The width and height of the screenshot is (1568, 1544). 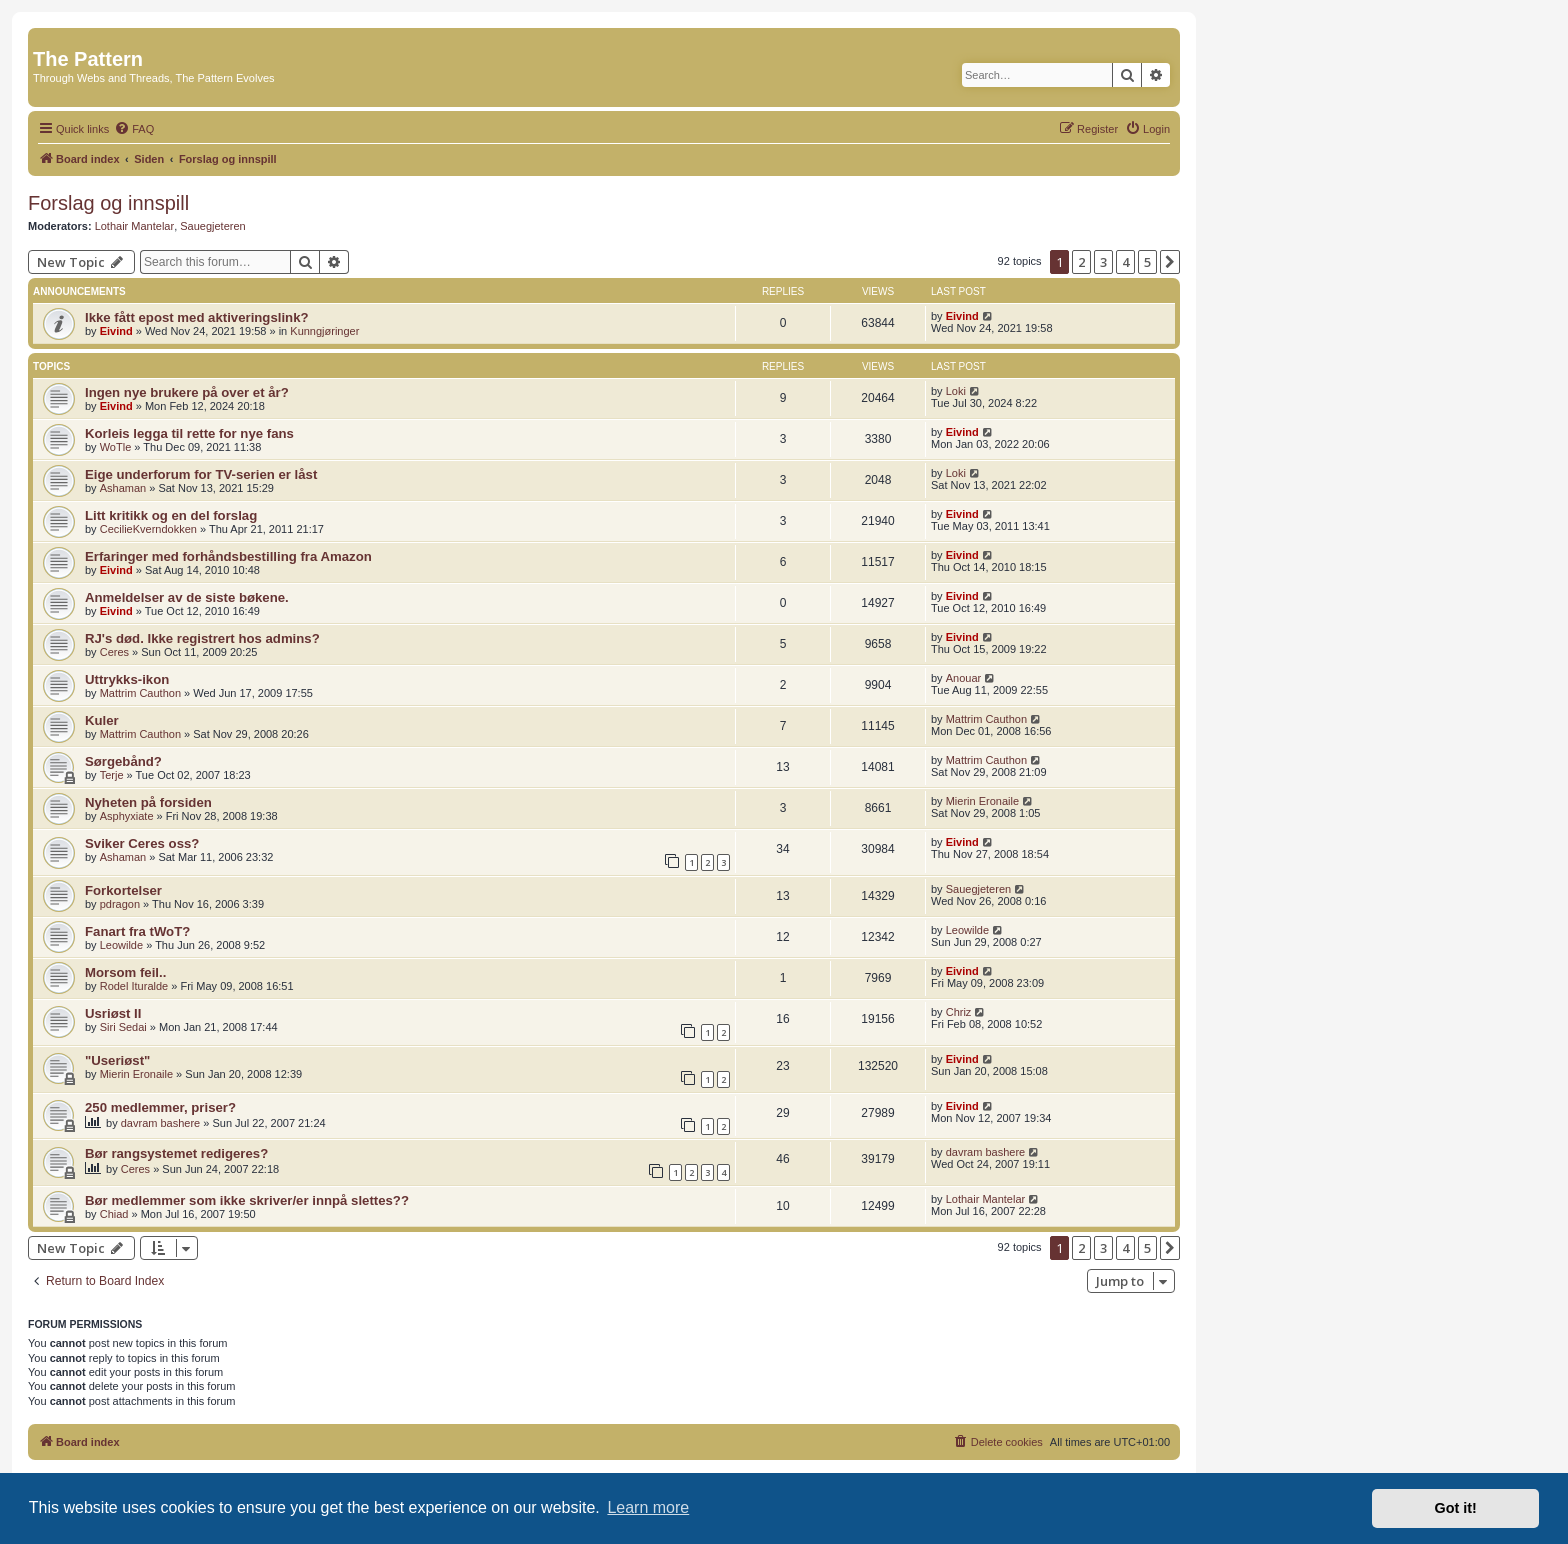 What do you see at coordinates (189, 433) in the screenshot?
I see `Korleis legga til rette for nye fans` at bounding box center [189, 433].